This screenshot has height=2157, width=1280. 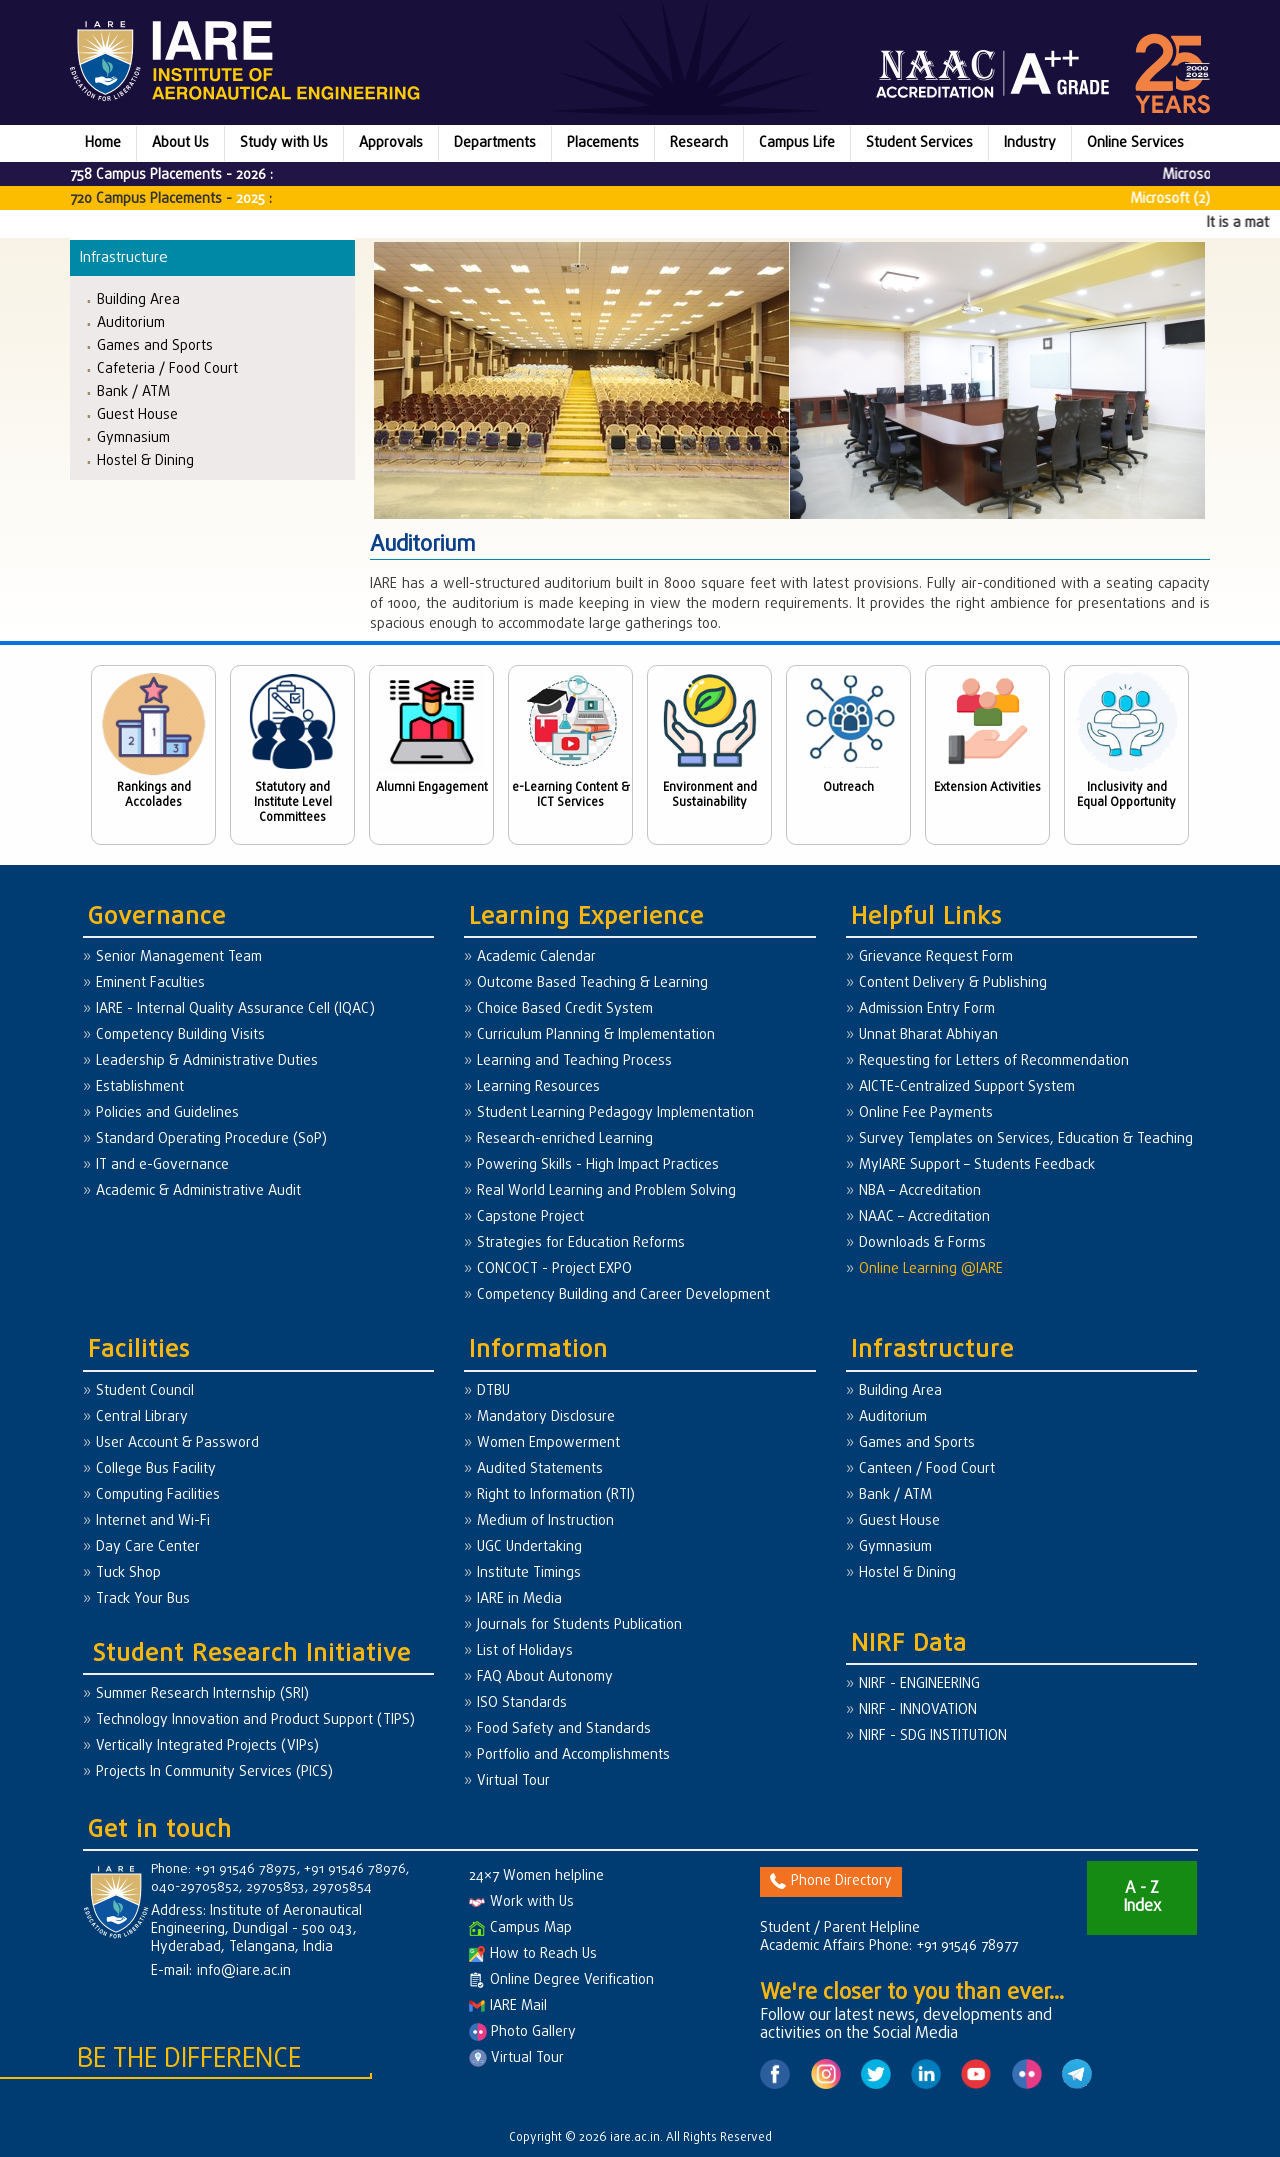 I want to click on Campus Life, so click(x=797, y=143).